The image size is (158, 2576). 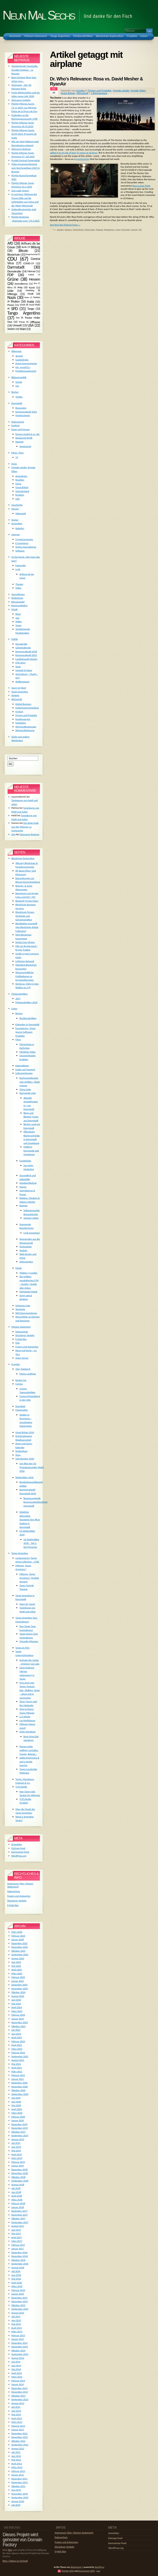 I want to click on 42er Tagebuch, so click(x=22, y=1368).